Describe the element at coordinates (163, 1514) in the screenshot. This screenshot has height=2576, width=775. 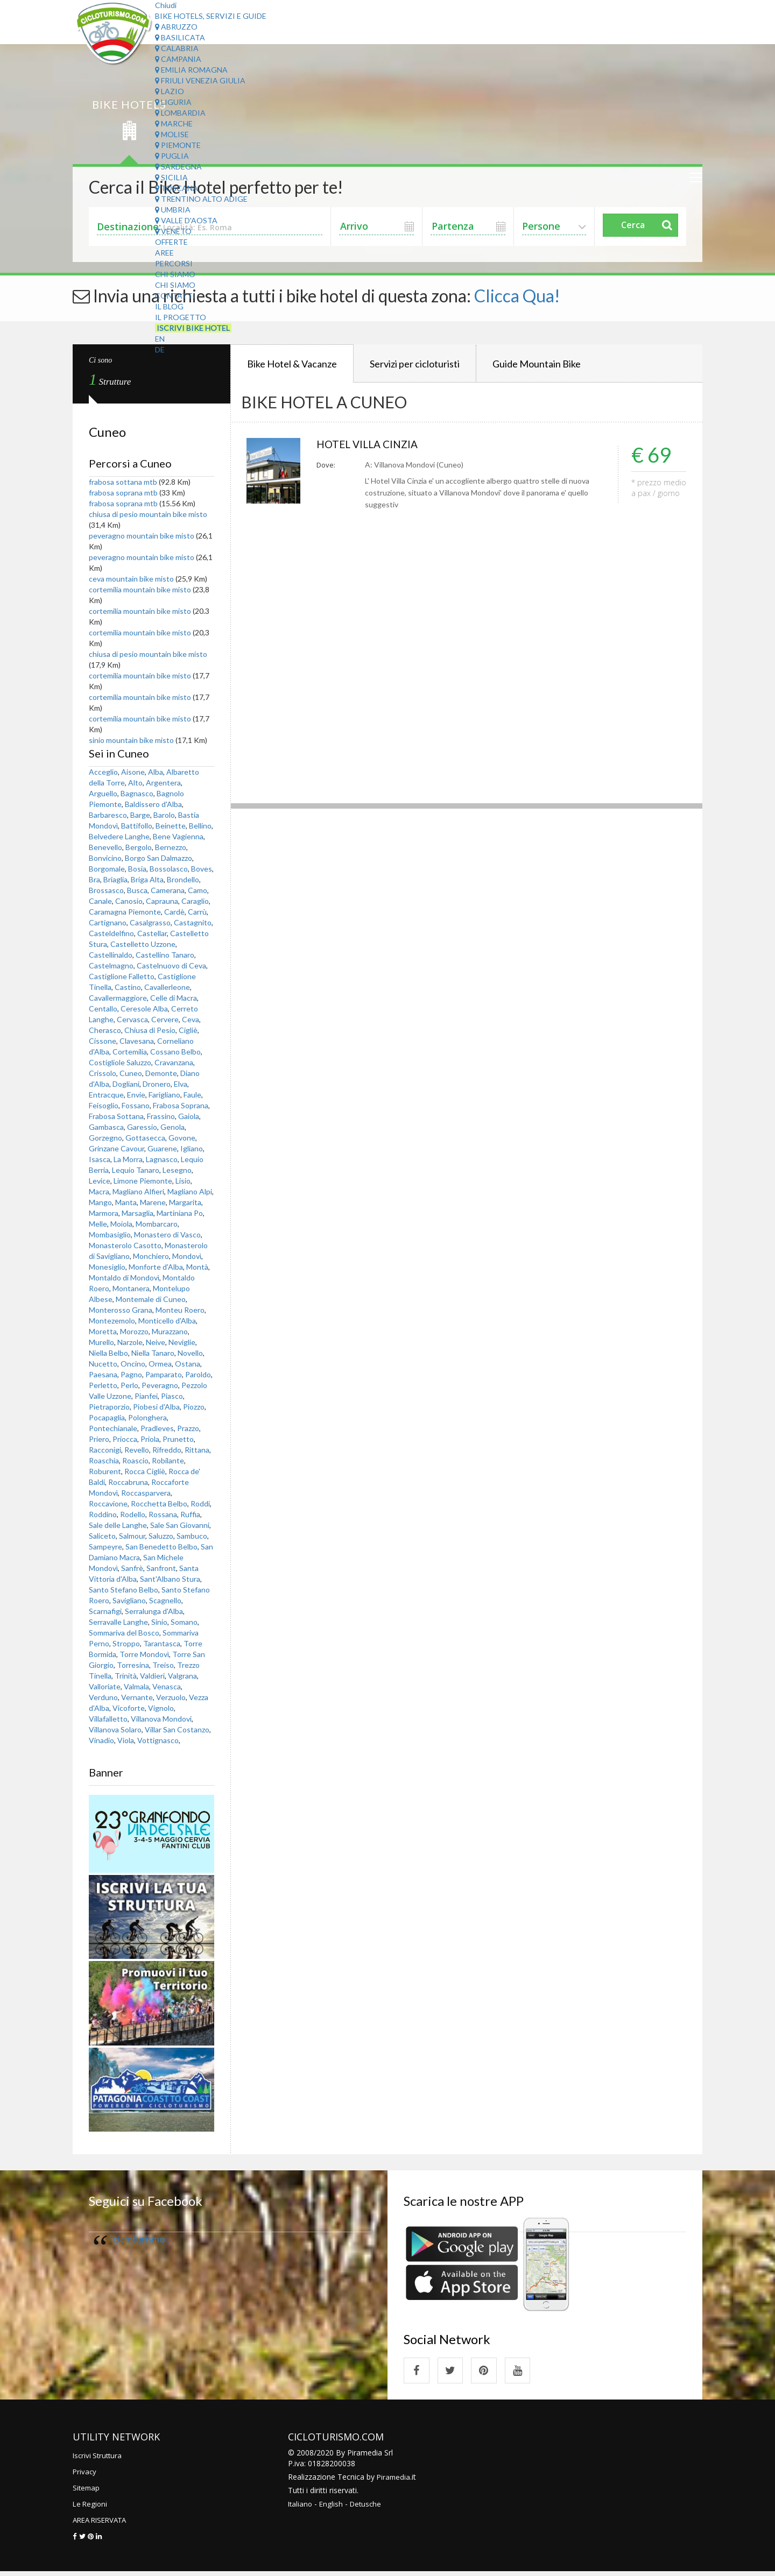
I see `Rossana` at that location.